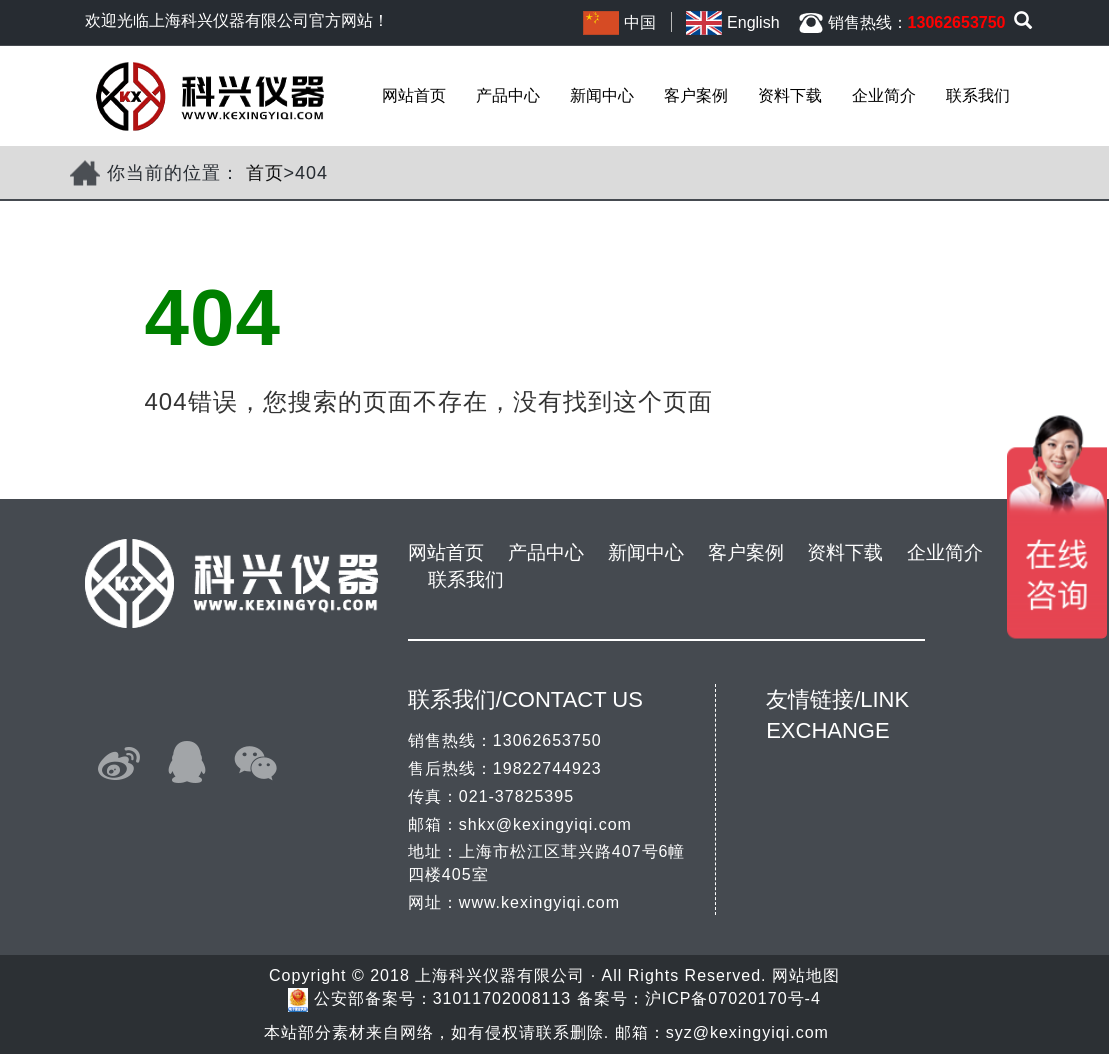 Image resolution: width=1109 pixels, height=1054 pixels. Describe the element at coordinates (790, 95) in the screenshot. I see `资料下载` at that location.